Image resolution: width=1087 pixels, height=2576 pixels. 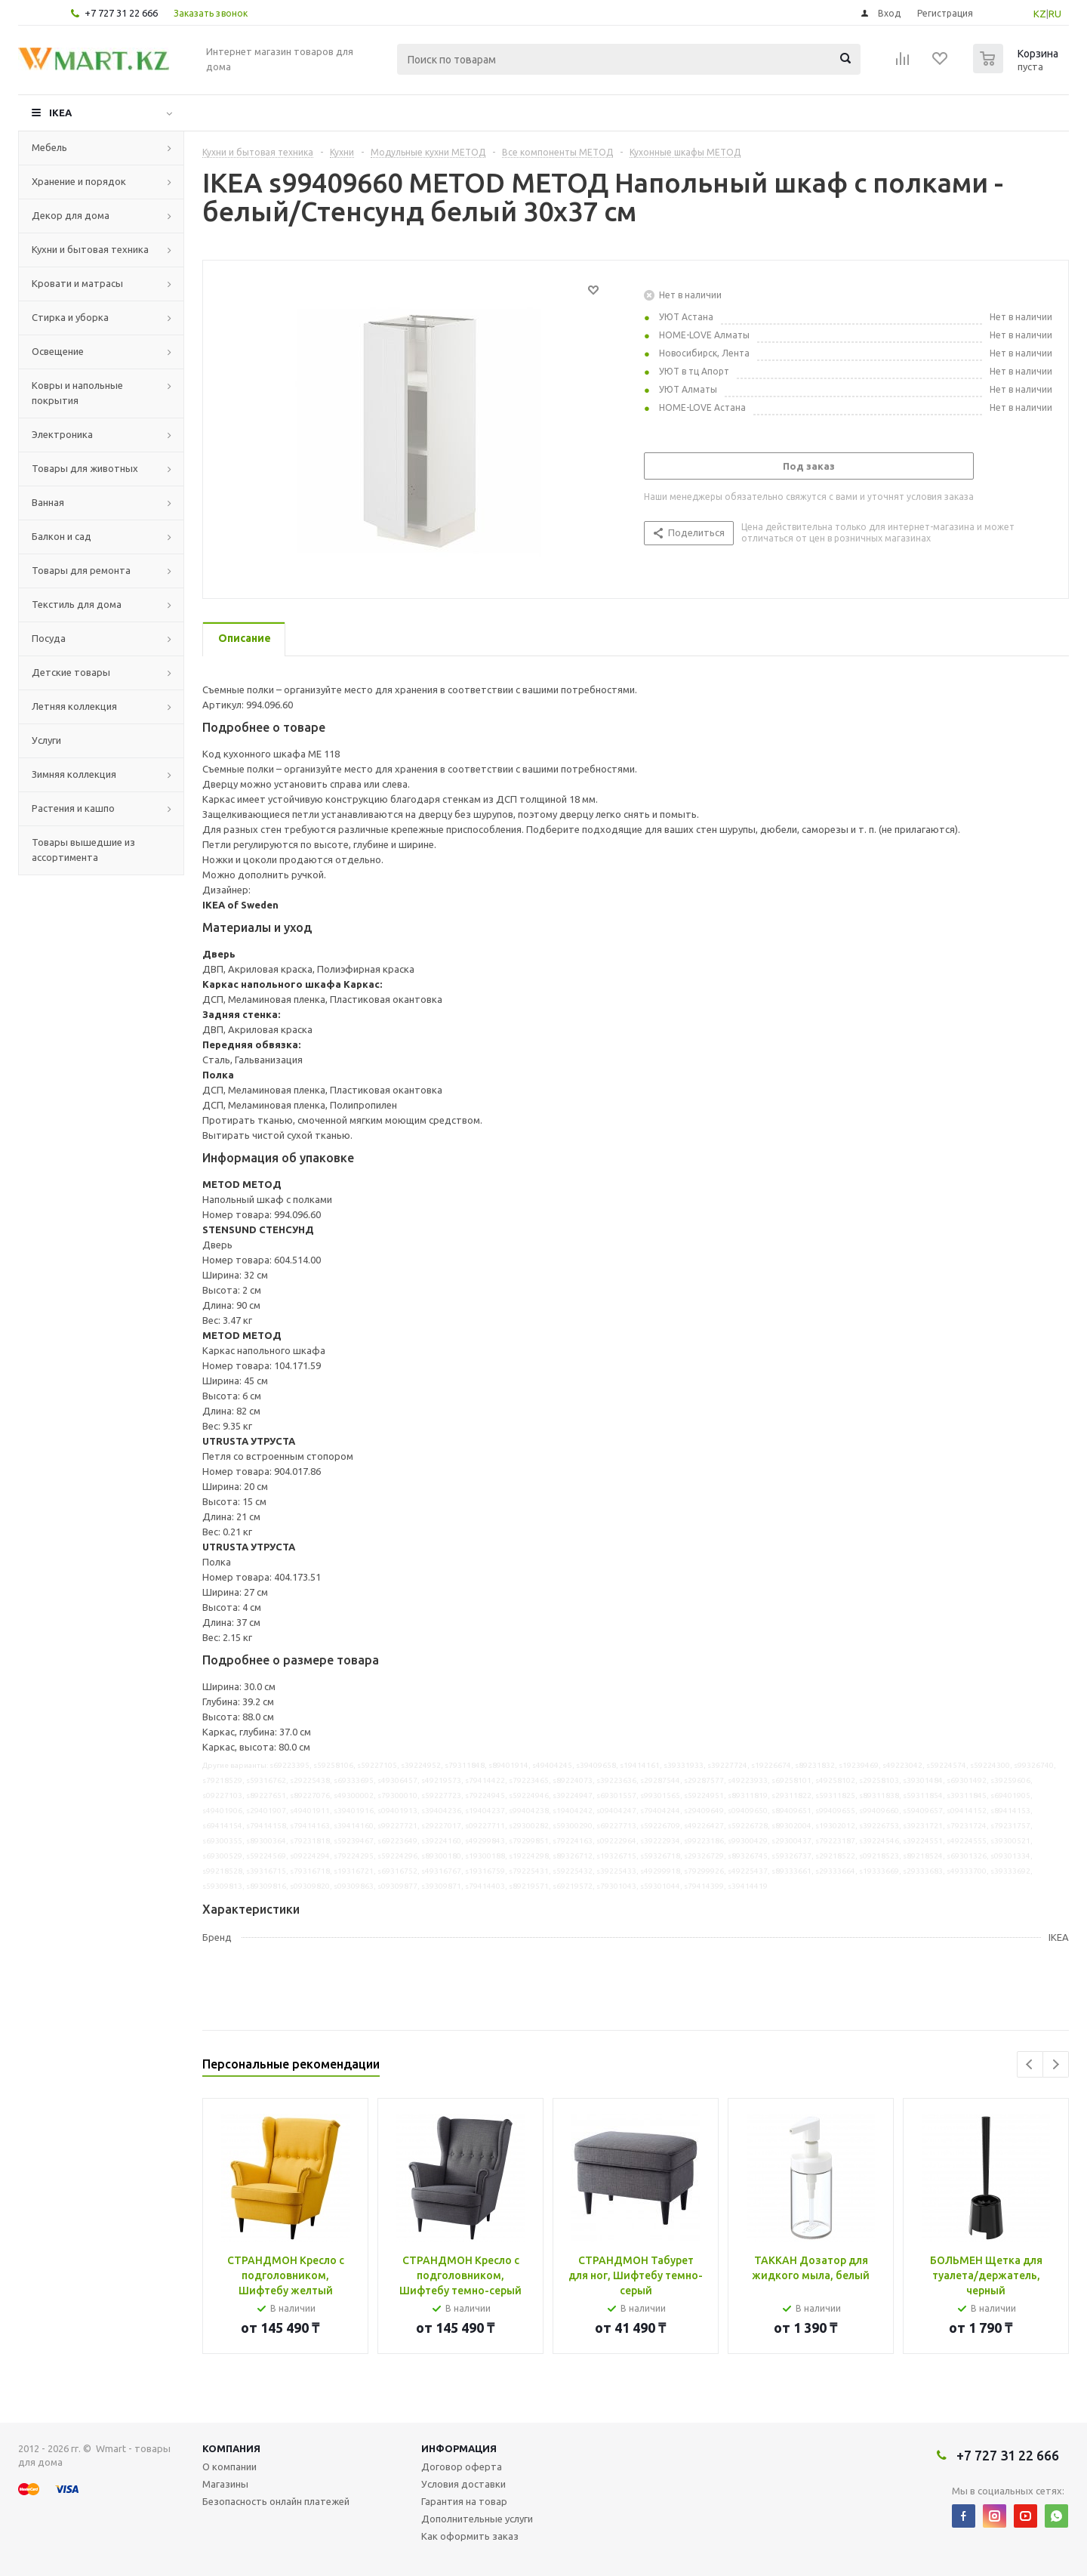 What do you see at coordinates (231, 2448) in the screenshot?
I see `Компания` at bounding box center [231, 2448].